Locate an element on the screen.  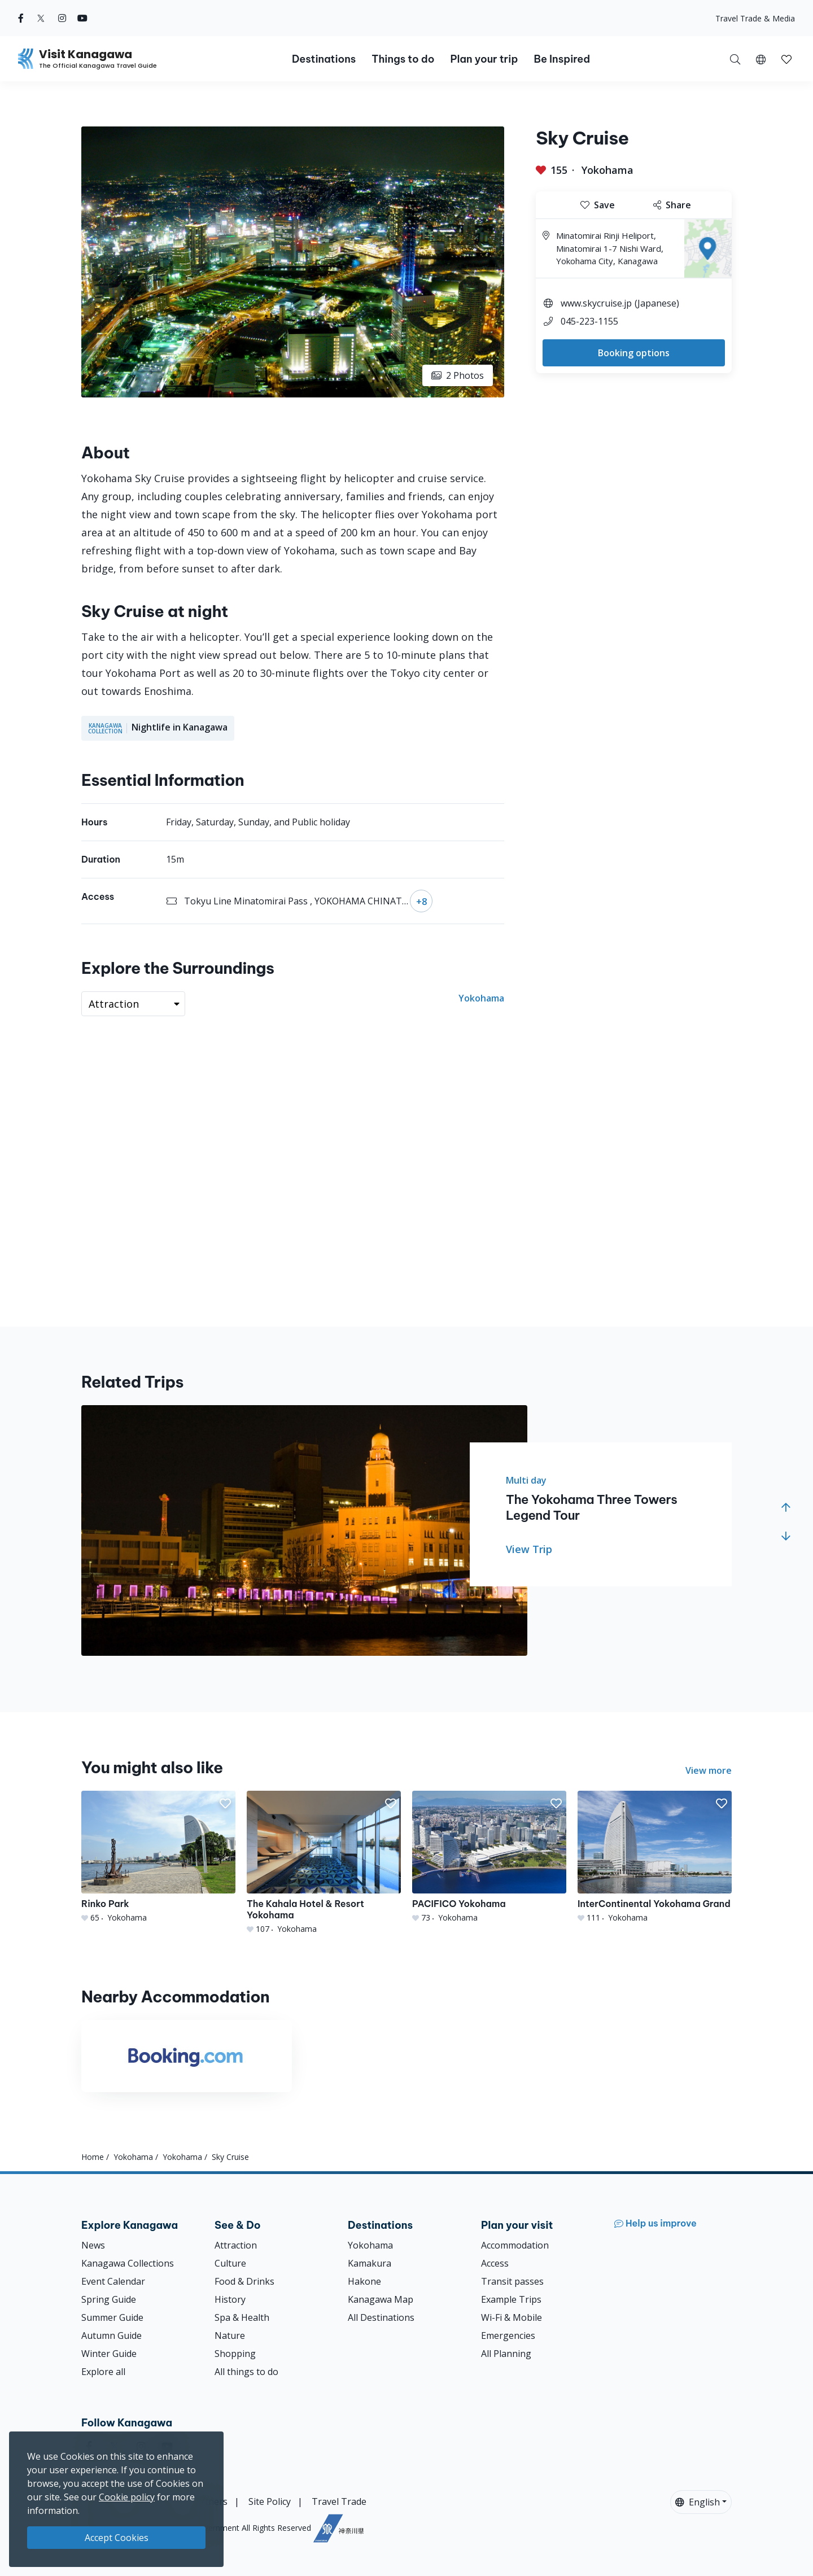
www.skycruise.jp is located at coordinates (596, 303).